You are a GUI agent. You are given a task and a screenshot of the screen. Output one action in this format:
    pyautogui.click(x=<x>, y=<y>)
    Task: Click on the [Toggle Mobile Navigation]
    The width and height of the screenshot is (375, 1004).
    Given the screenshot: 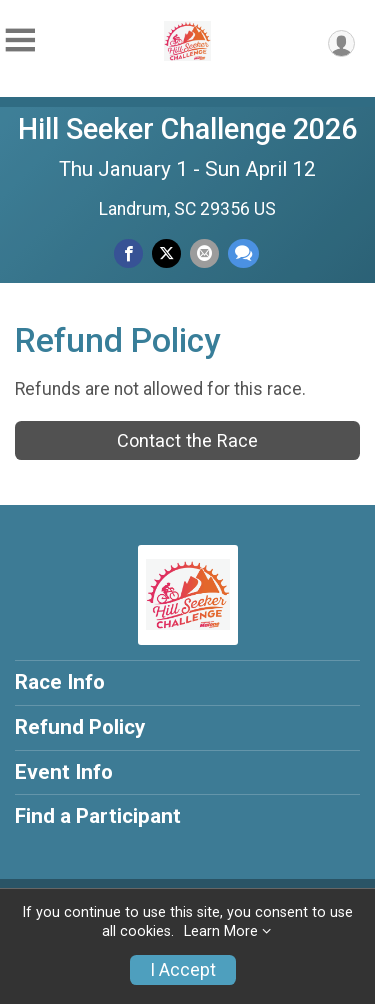 What is the action you would take?
    pyautogui.click(x=20, y=40)
    